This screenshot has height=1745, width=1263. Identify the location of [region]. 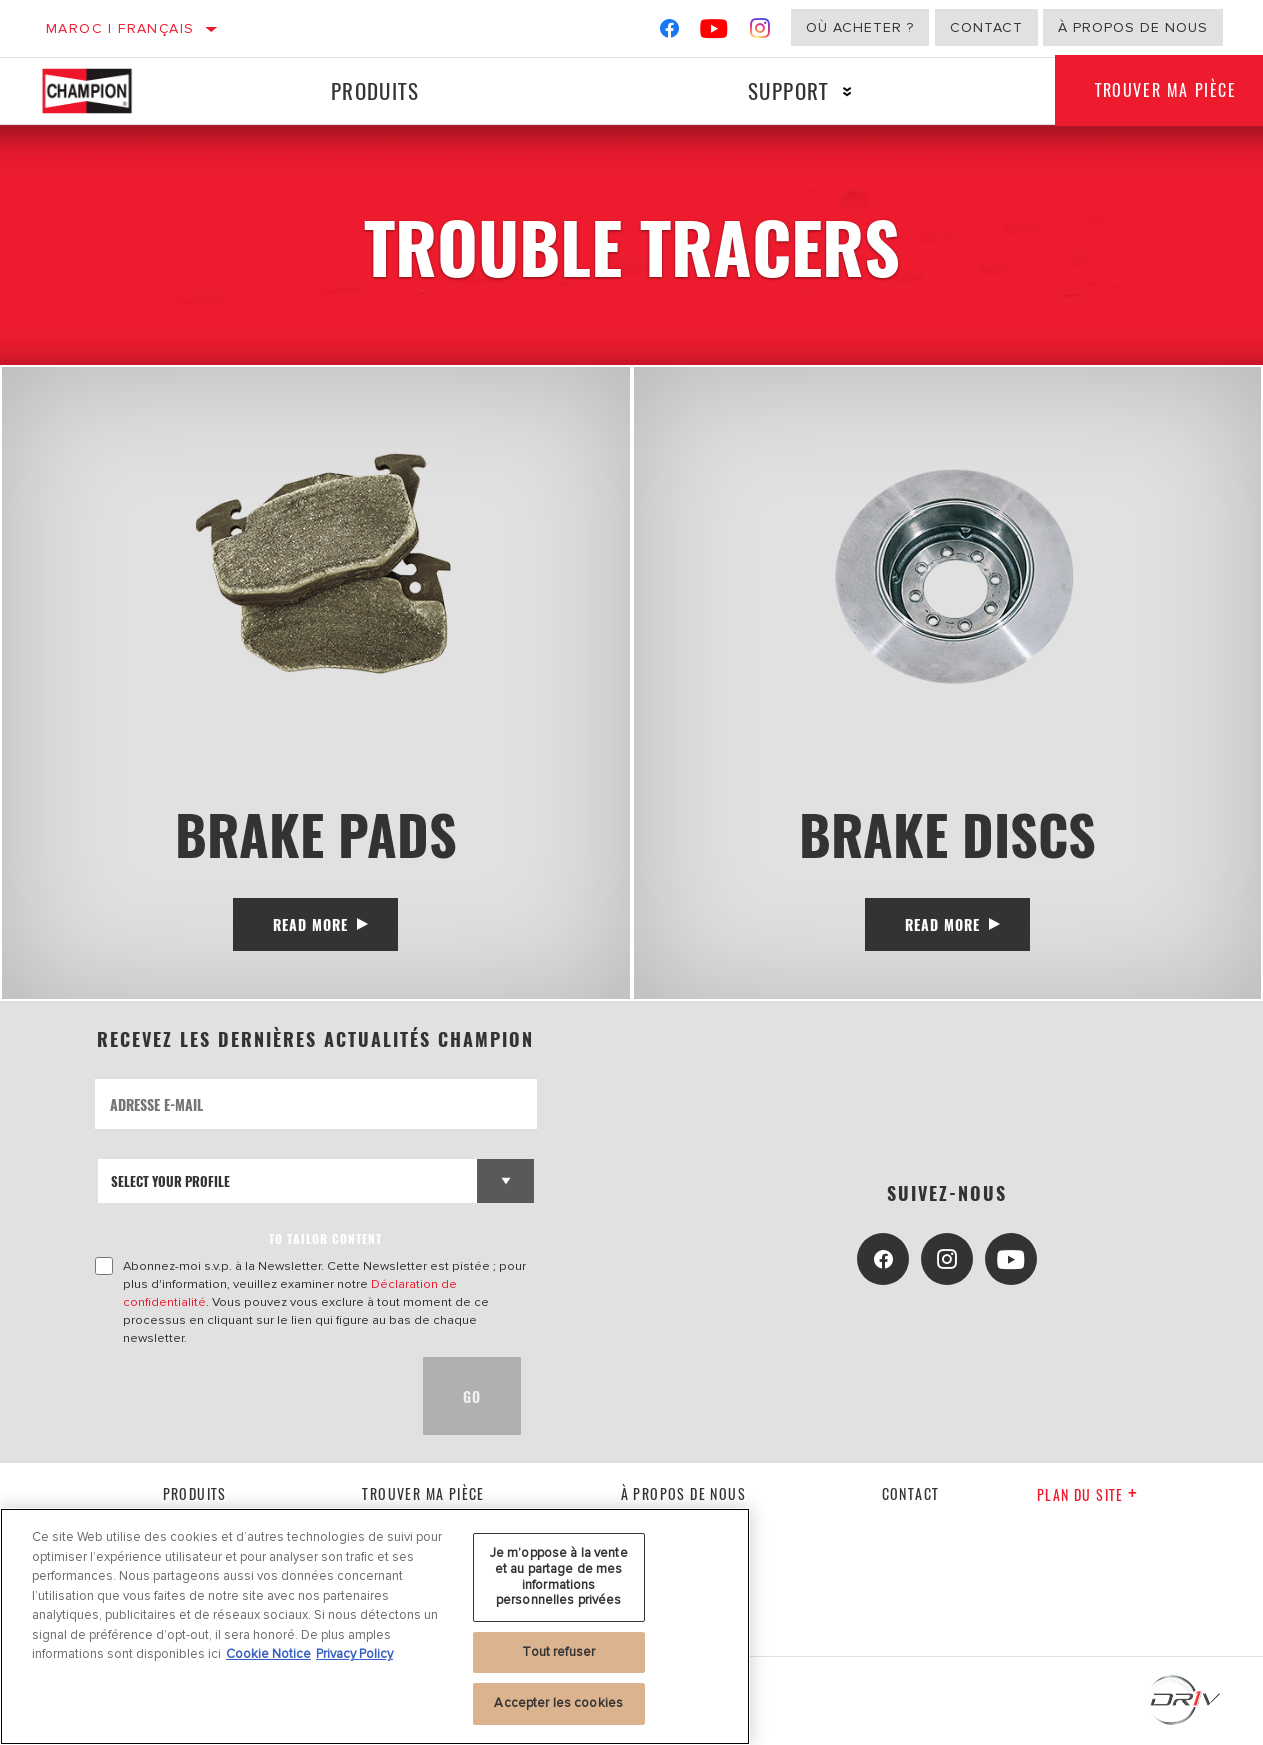
(375, 1626).